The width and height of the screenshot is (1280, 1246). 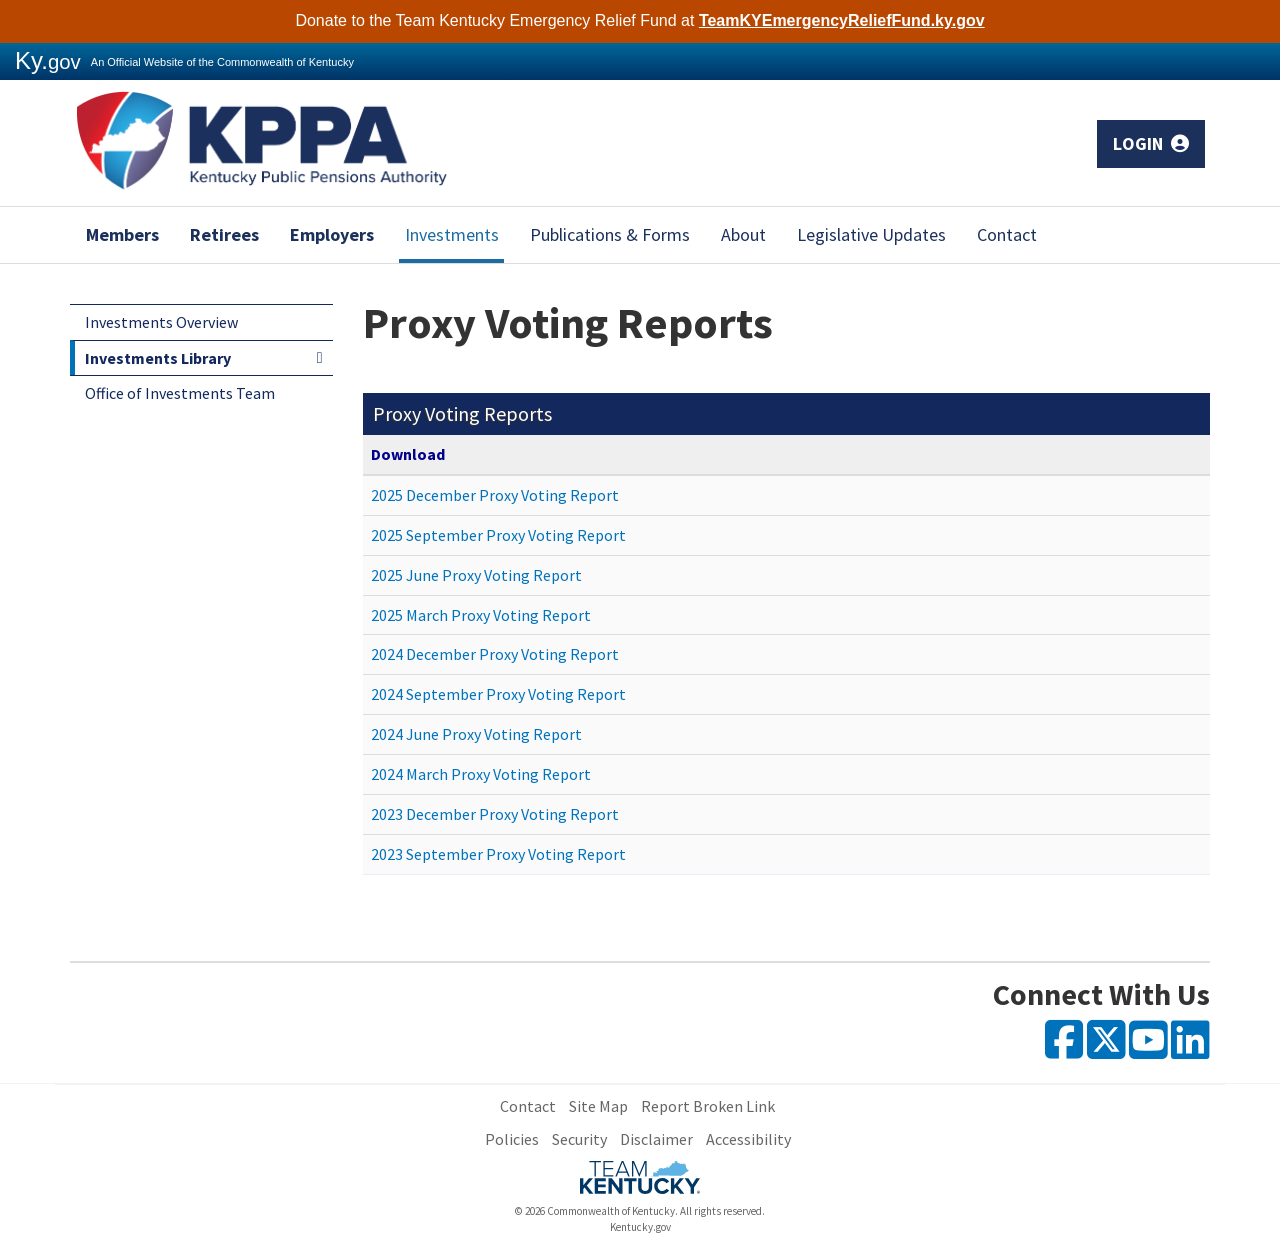 What do you see at coordinates (495, 814) in the screenshot?
I see `2023 December Proxy Voting Report` at bounding box center [495, 814].